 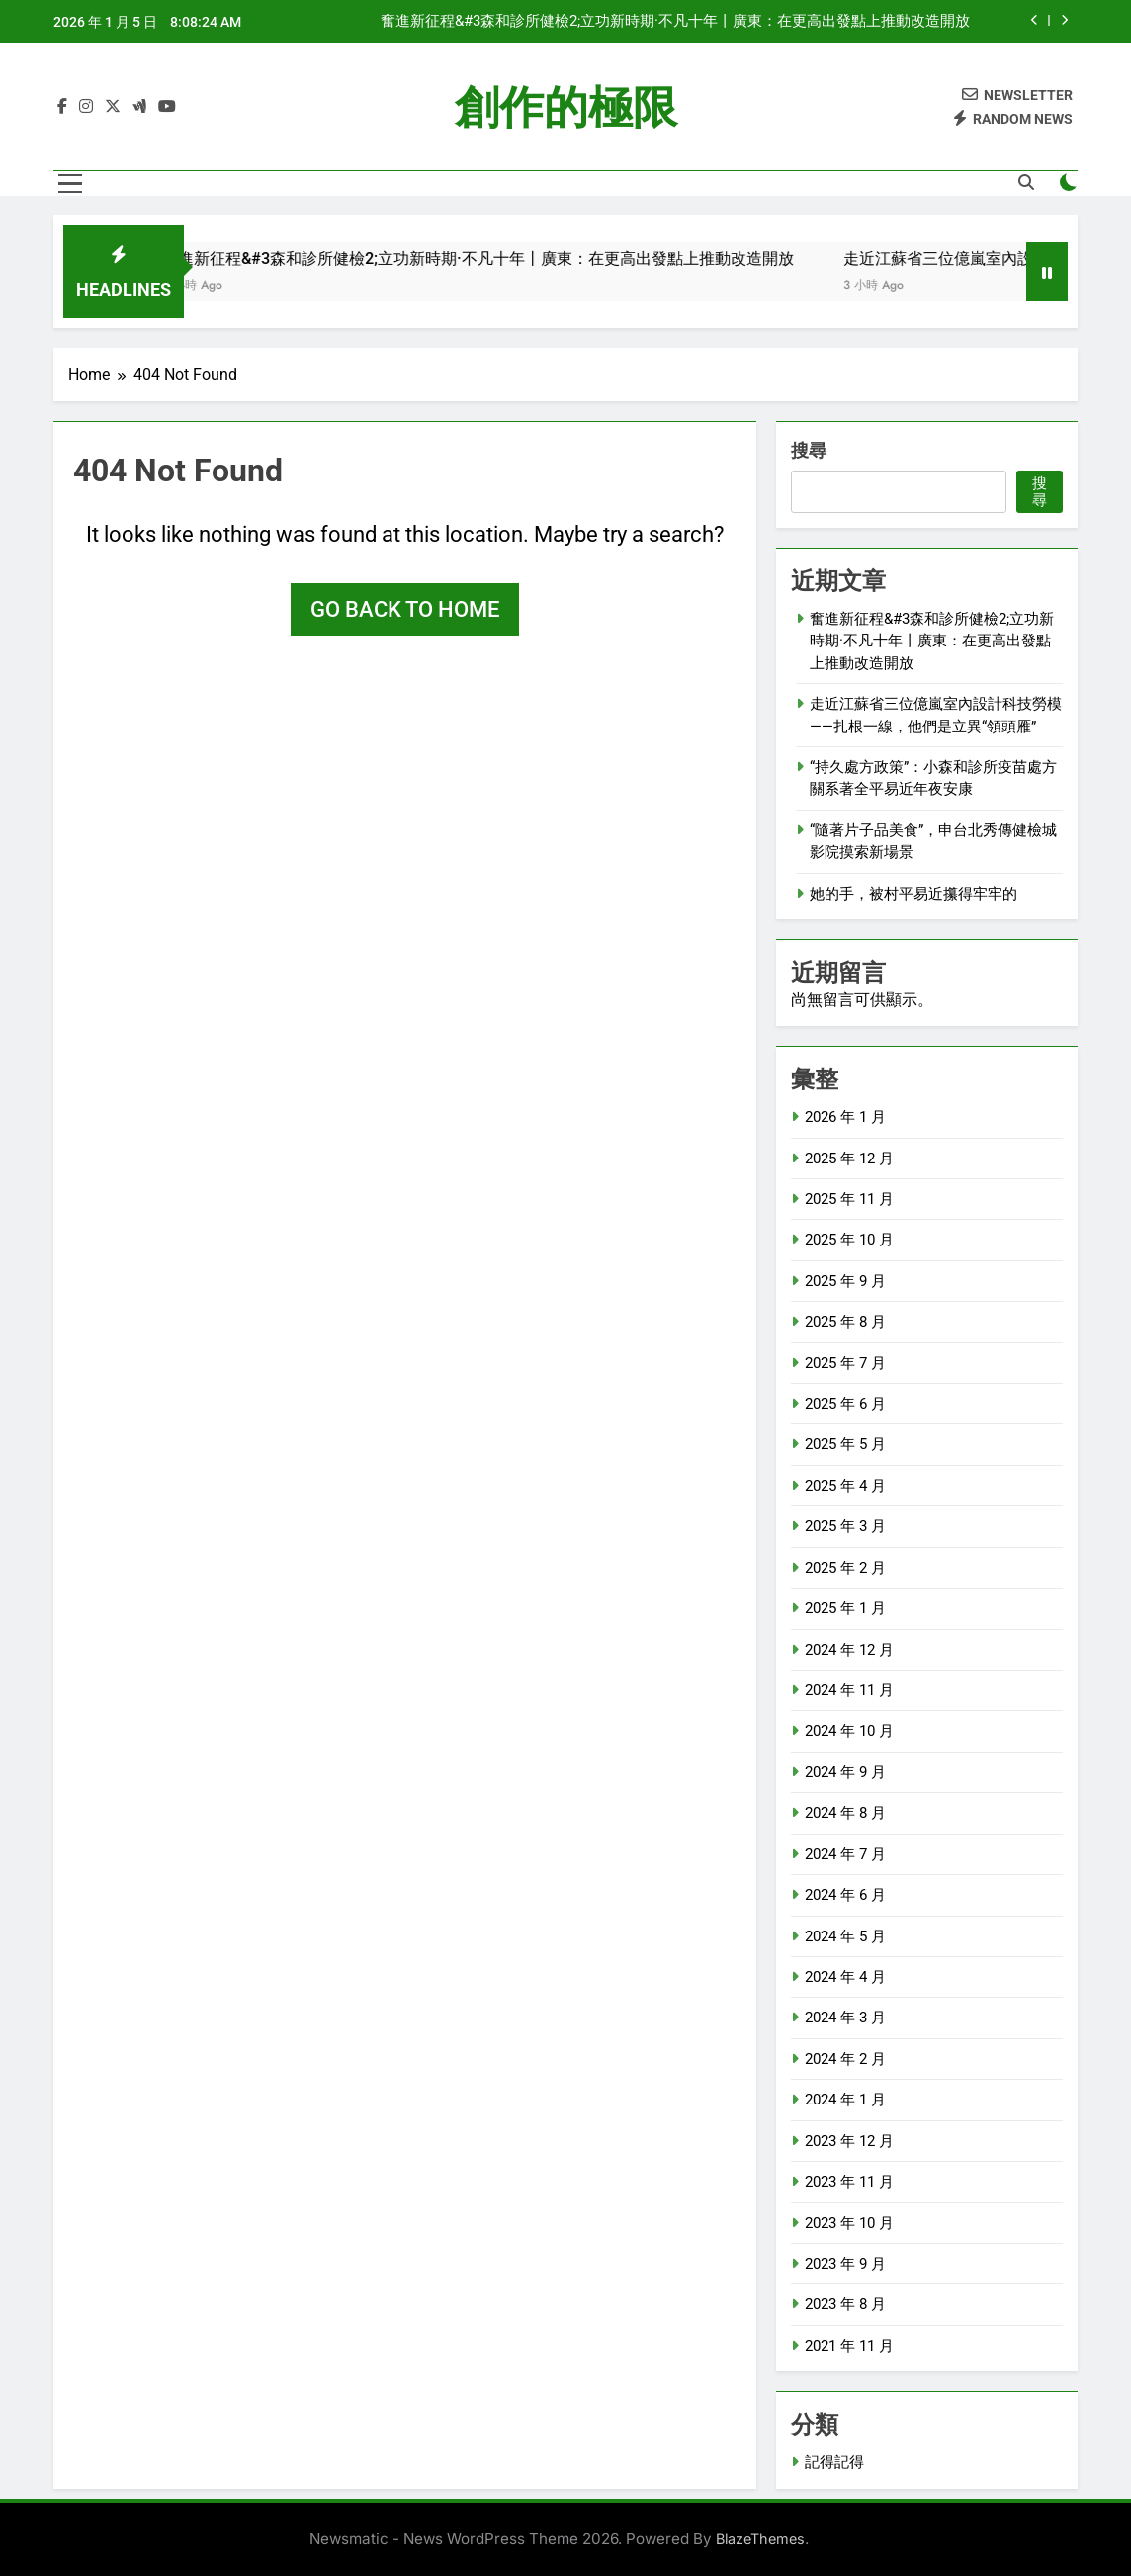 What do you see at coordinates (845, 1486) in the screenshot?
I see `2025 年 4 月` at bounding box center [845, 1486].